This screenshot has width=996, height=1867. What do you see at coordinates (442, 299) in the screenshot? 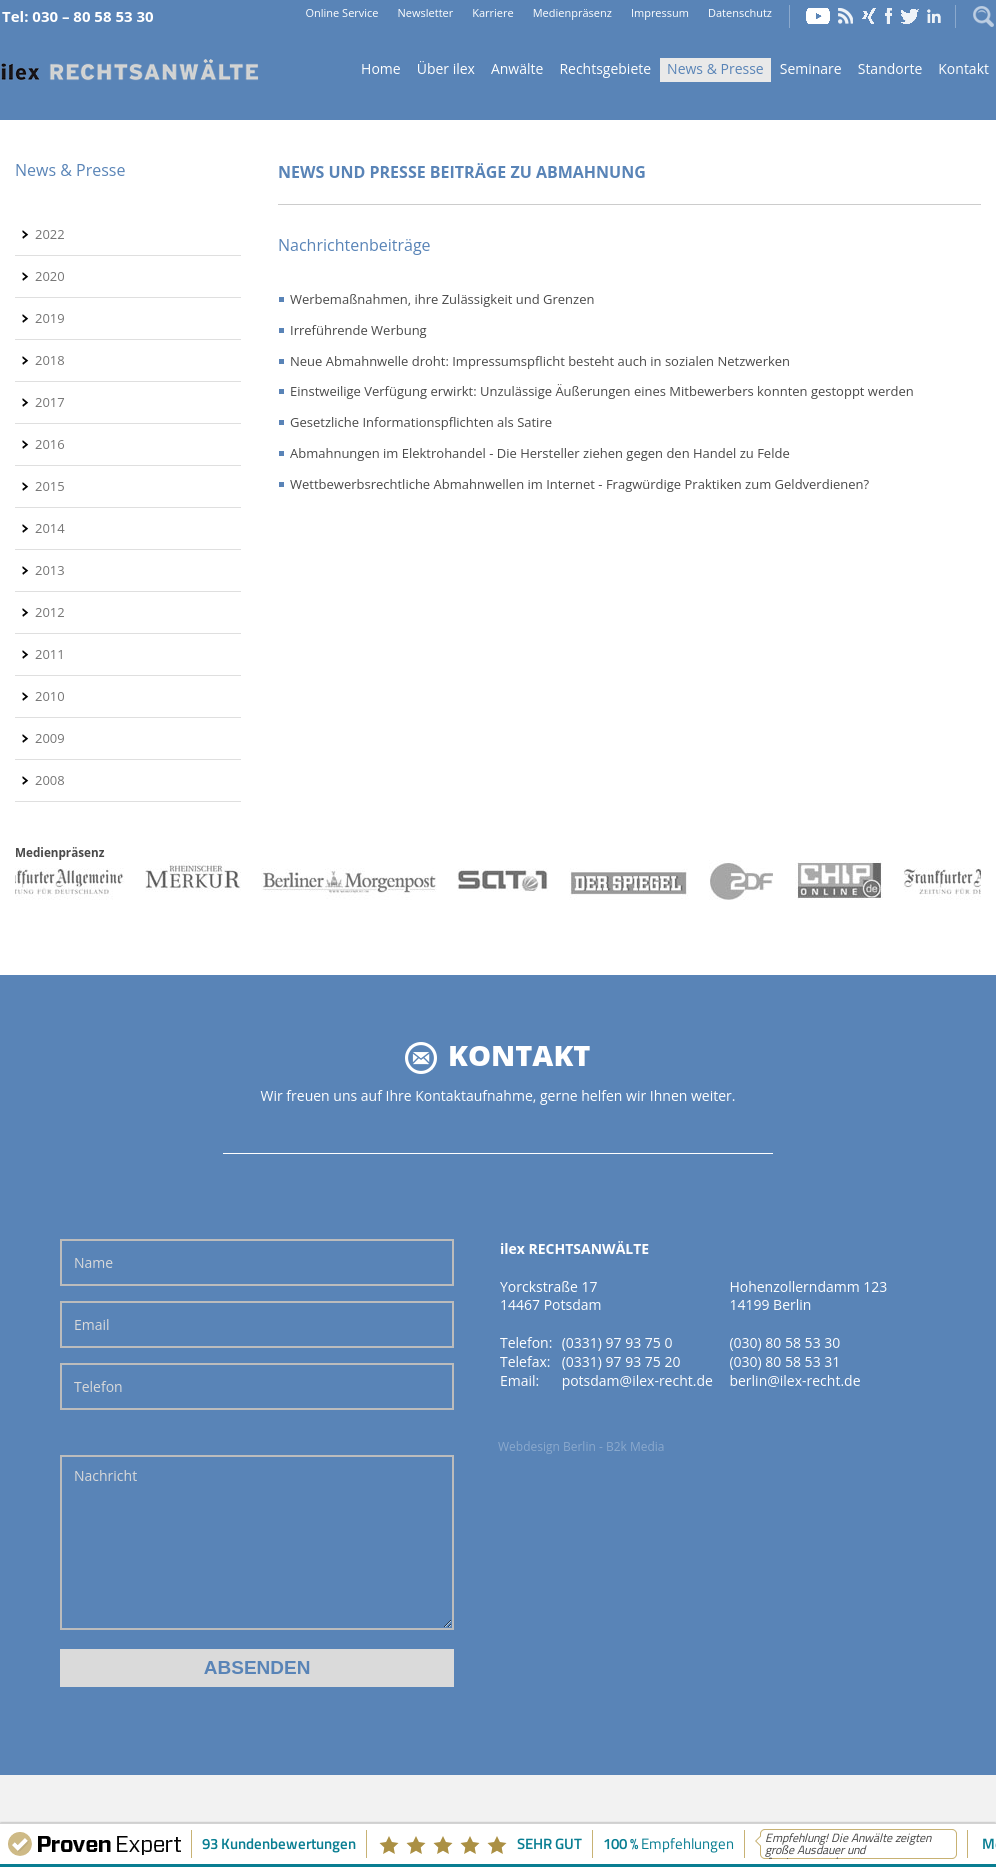
I see `Werbemaßnahmen, ihre Zulässigkeit und Grenzen` at bounding box center [442, 299].